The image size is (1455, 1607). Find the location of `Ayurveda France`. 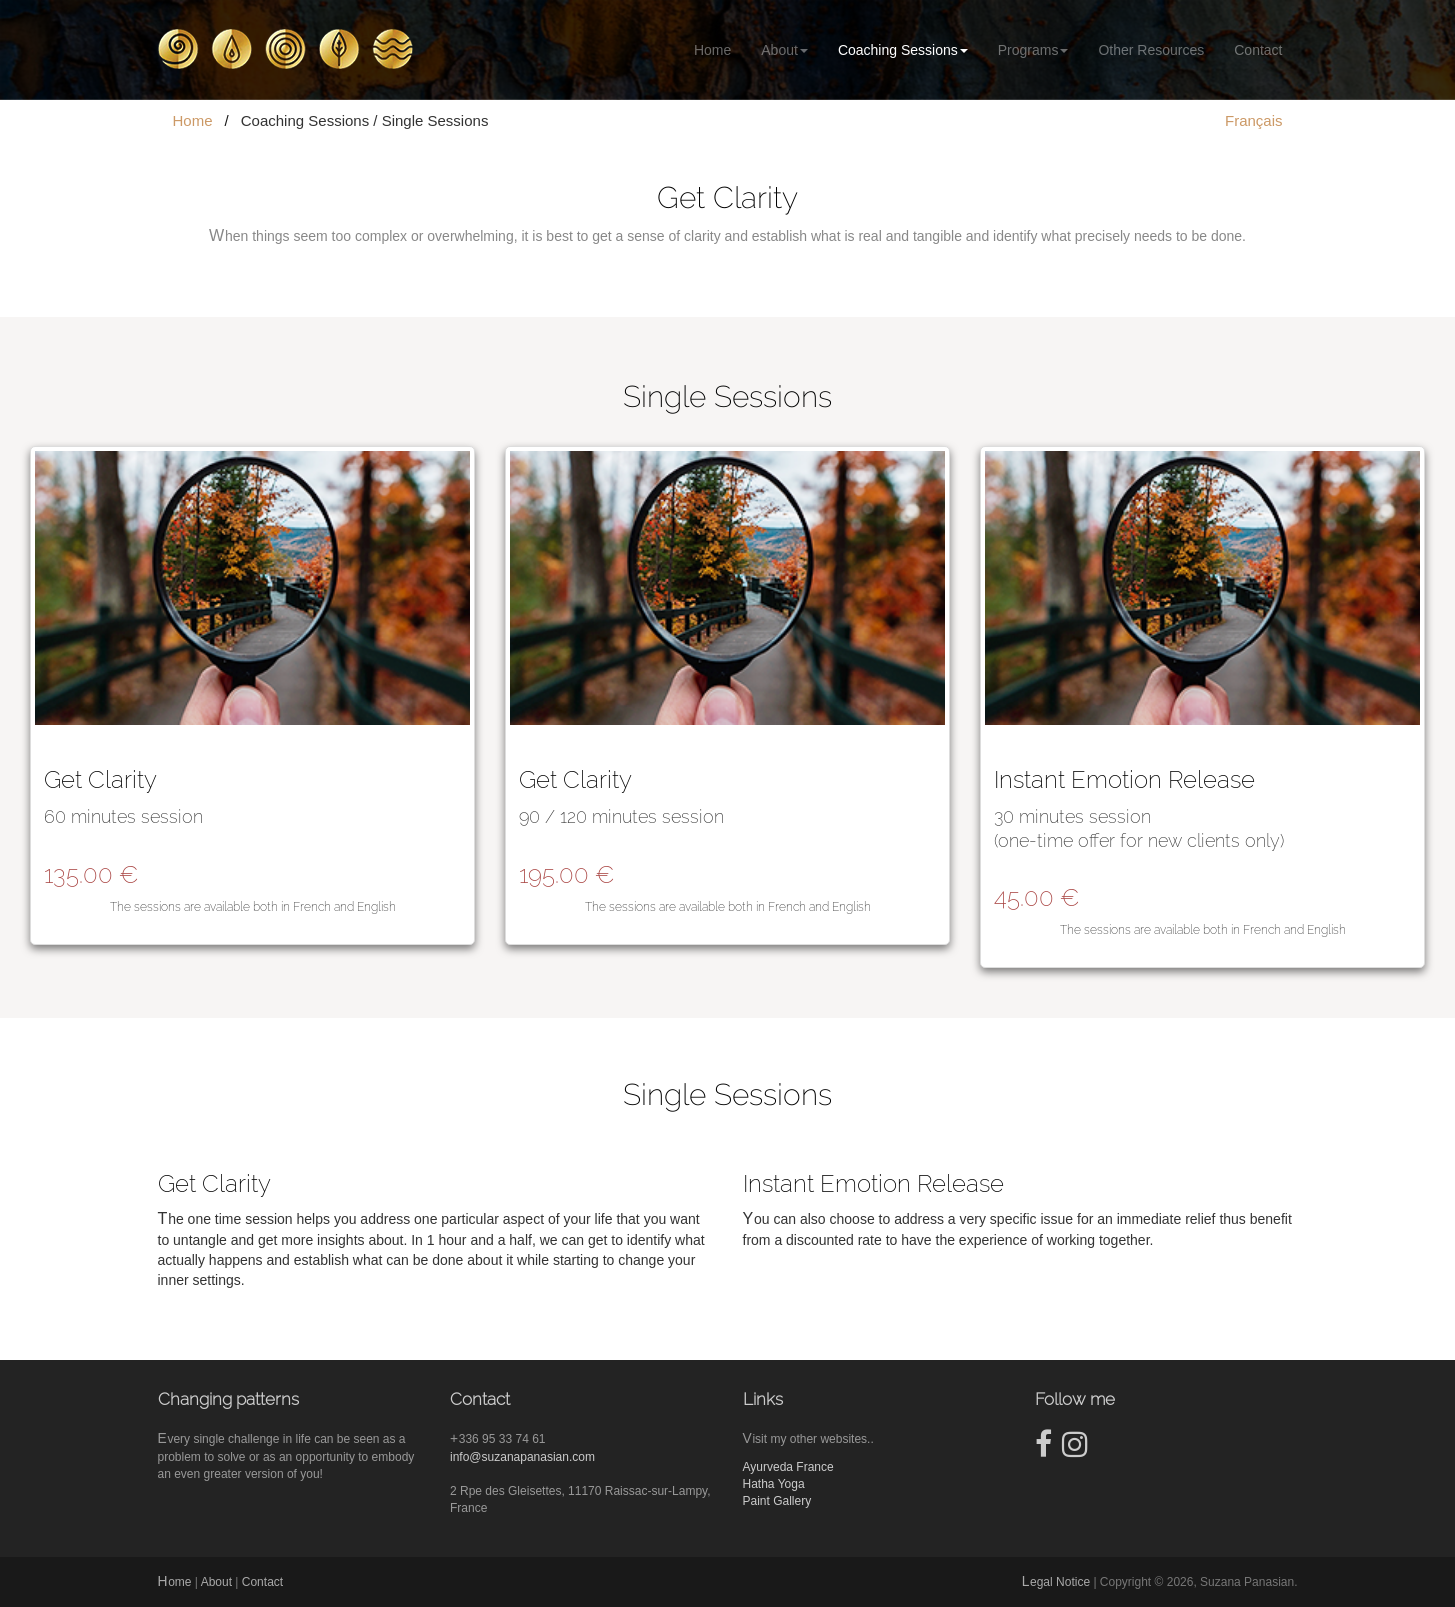

Ayurveda France is located at coordinates (788, 1467).